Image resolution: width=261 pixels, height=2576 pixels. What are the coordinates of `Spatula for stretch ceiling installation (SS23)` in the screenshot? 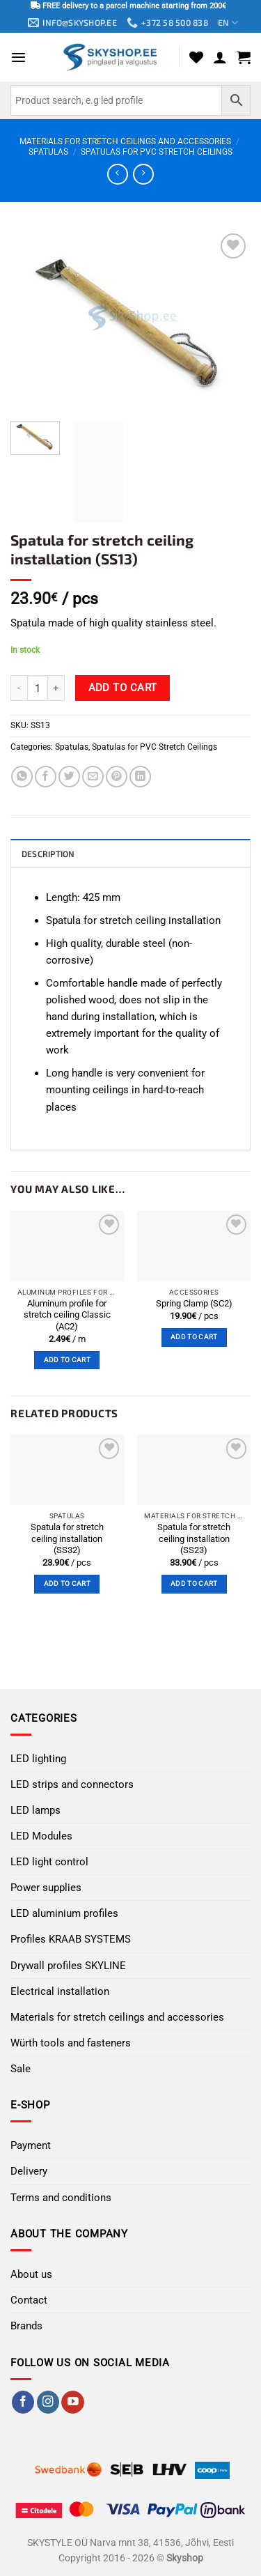 It's located at (193, 1538).